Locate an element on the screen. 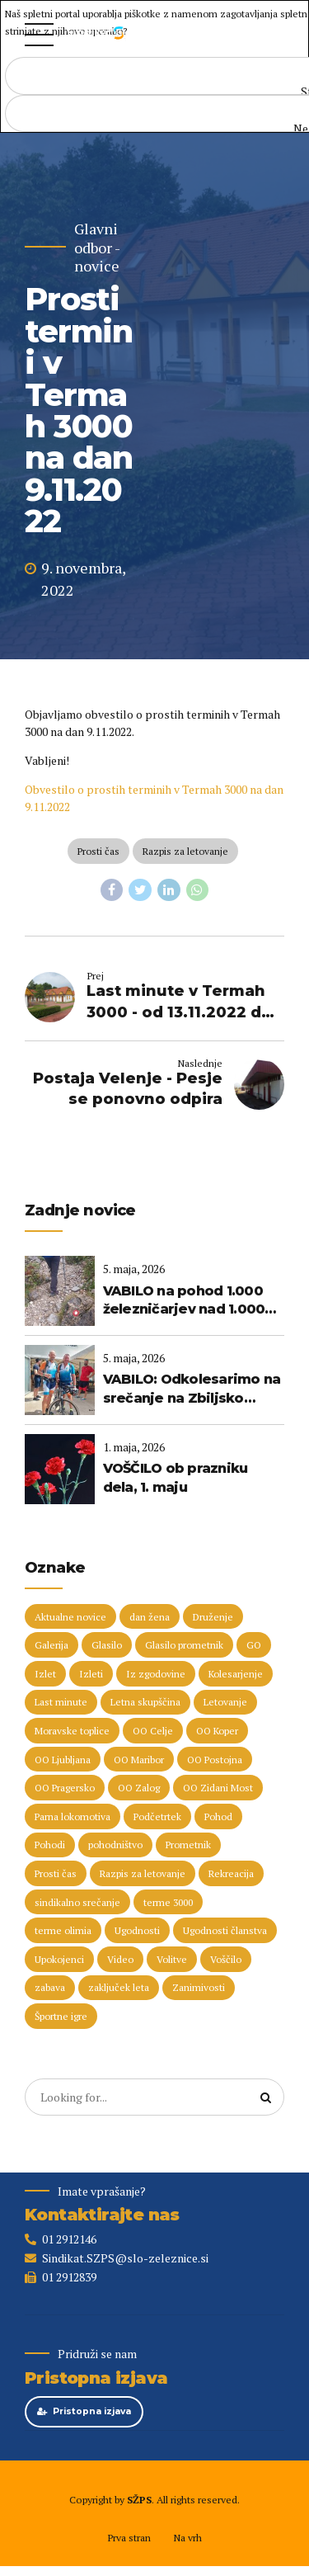  Letna skupščina [Letna skupščina (6 predmetov)] is located at coordinates (145, 1702).